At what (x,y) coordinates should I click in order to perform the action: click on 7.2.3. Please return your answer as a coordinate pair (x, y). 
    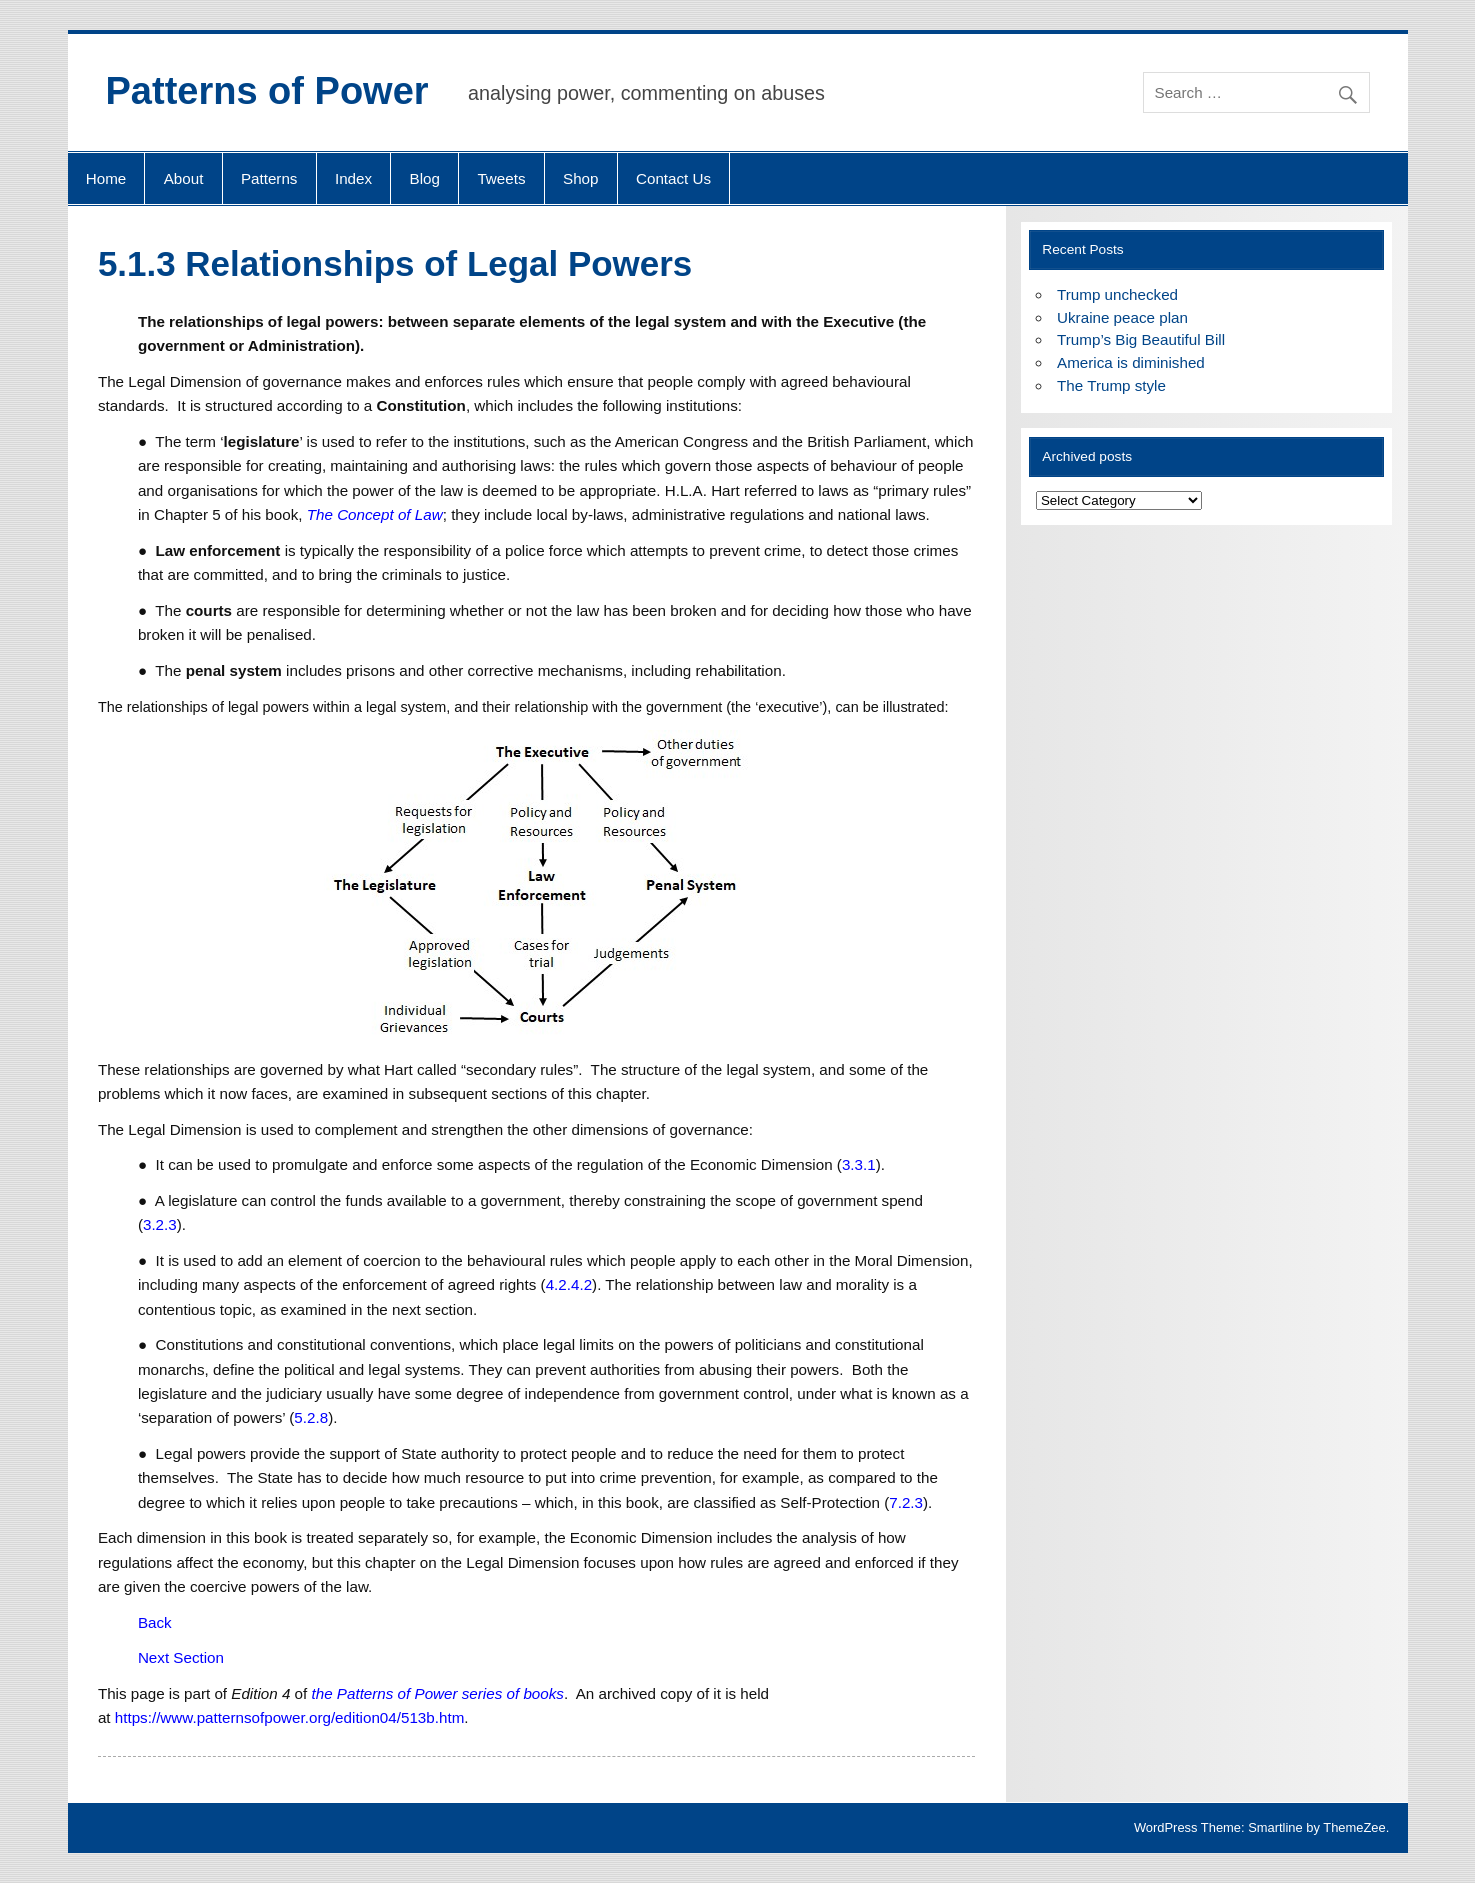
    Looking at the image, I should click on (906, 1502).